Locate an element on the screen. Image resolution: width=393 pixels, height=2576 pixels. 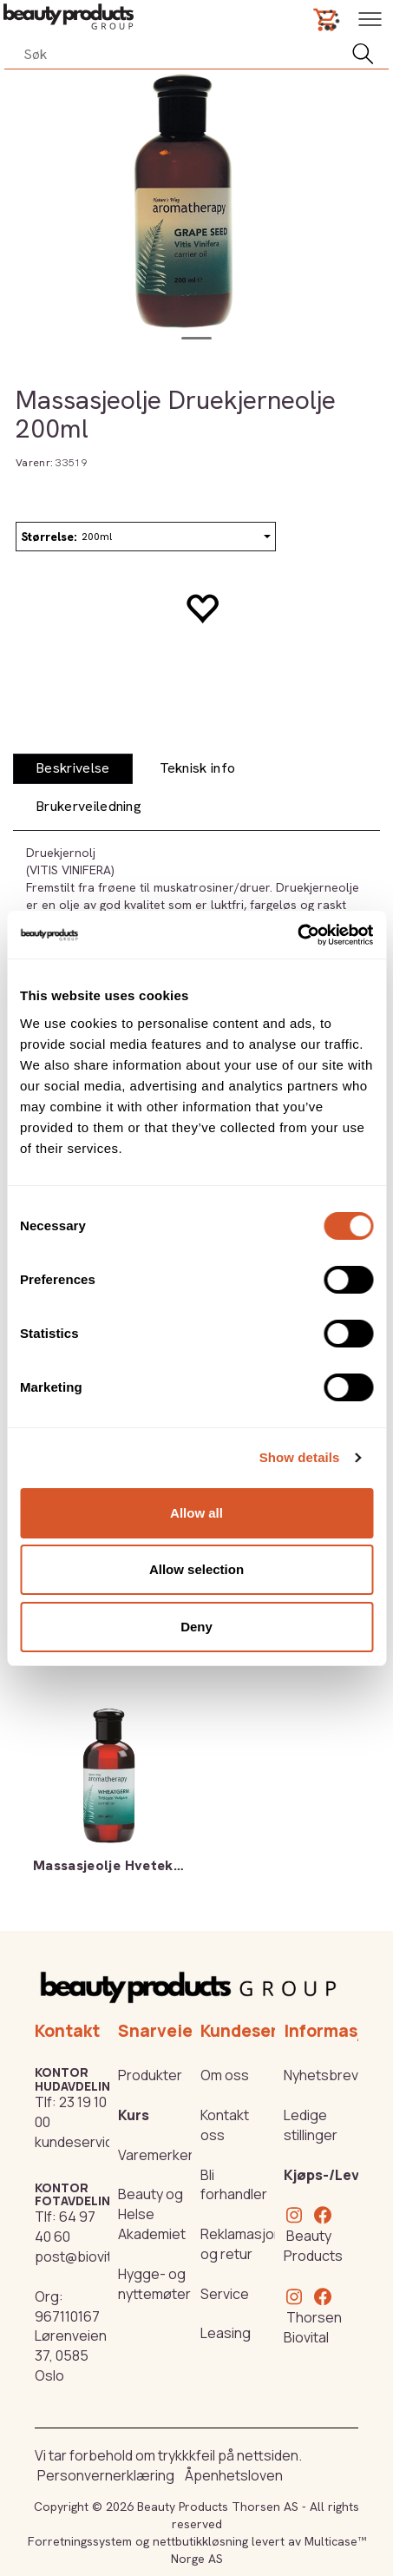
64 97 40 60 is located at coordinates (65, 2226).